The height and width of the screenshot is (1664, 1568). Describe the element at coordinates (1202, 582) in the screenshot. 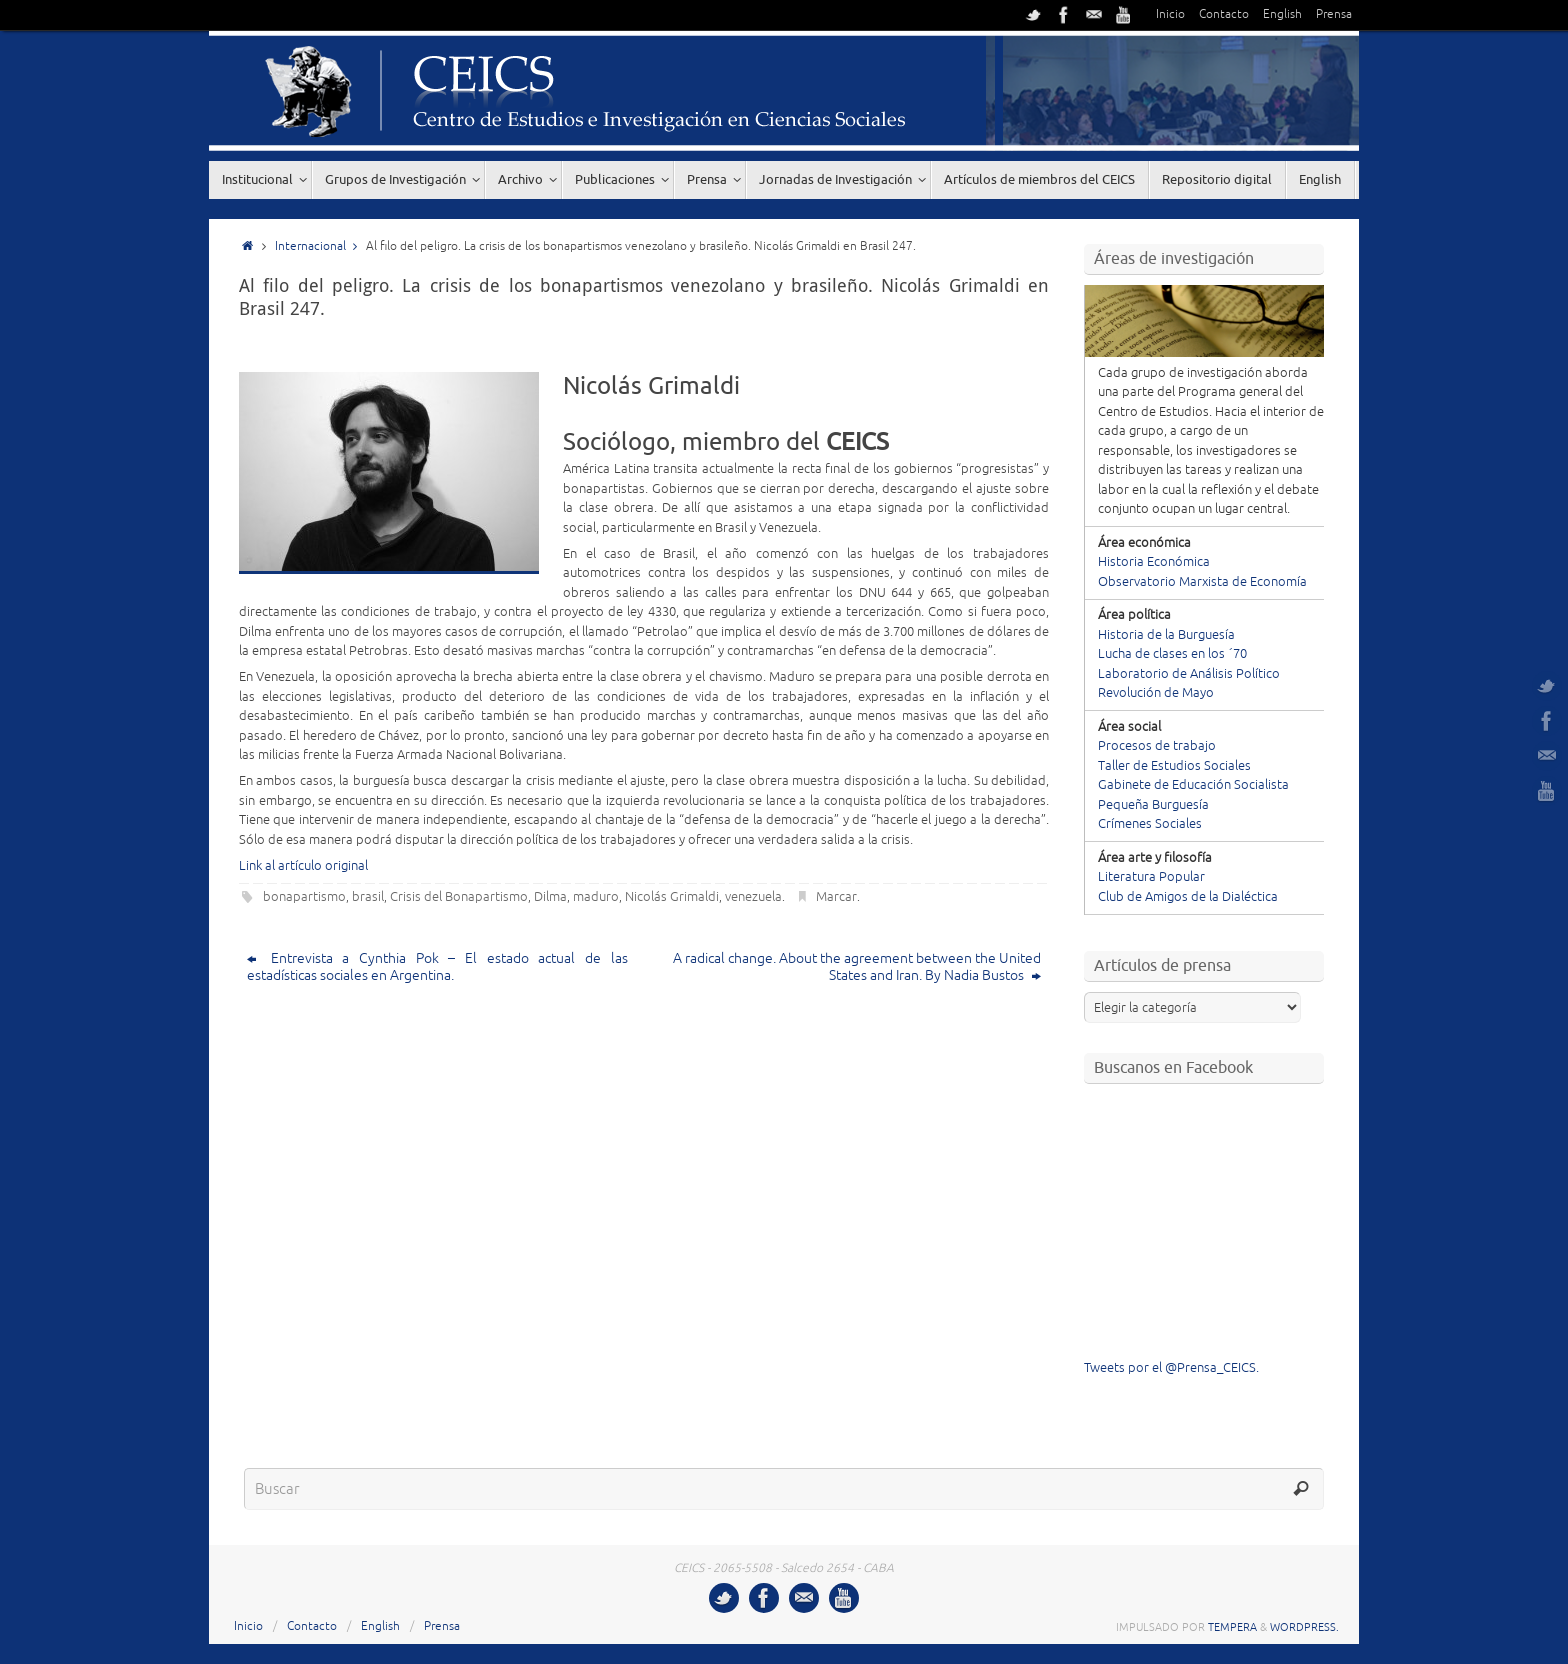

I see `Observatorio Marxista de Economía` at that location.